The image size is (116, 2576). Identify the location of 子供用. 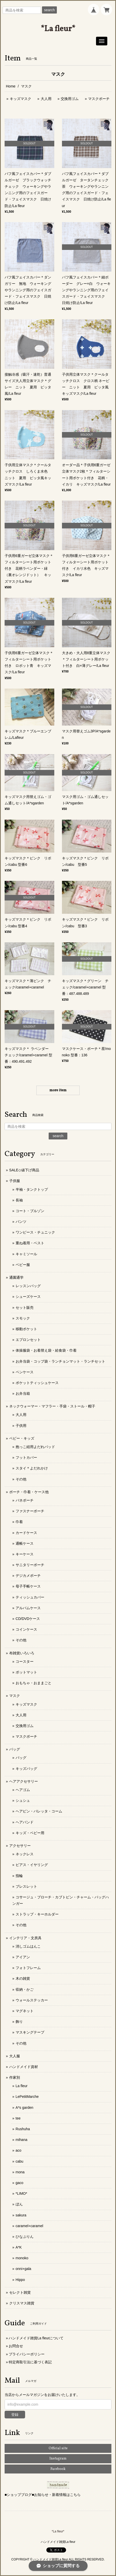
(21, 1426).